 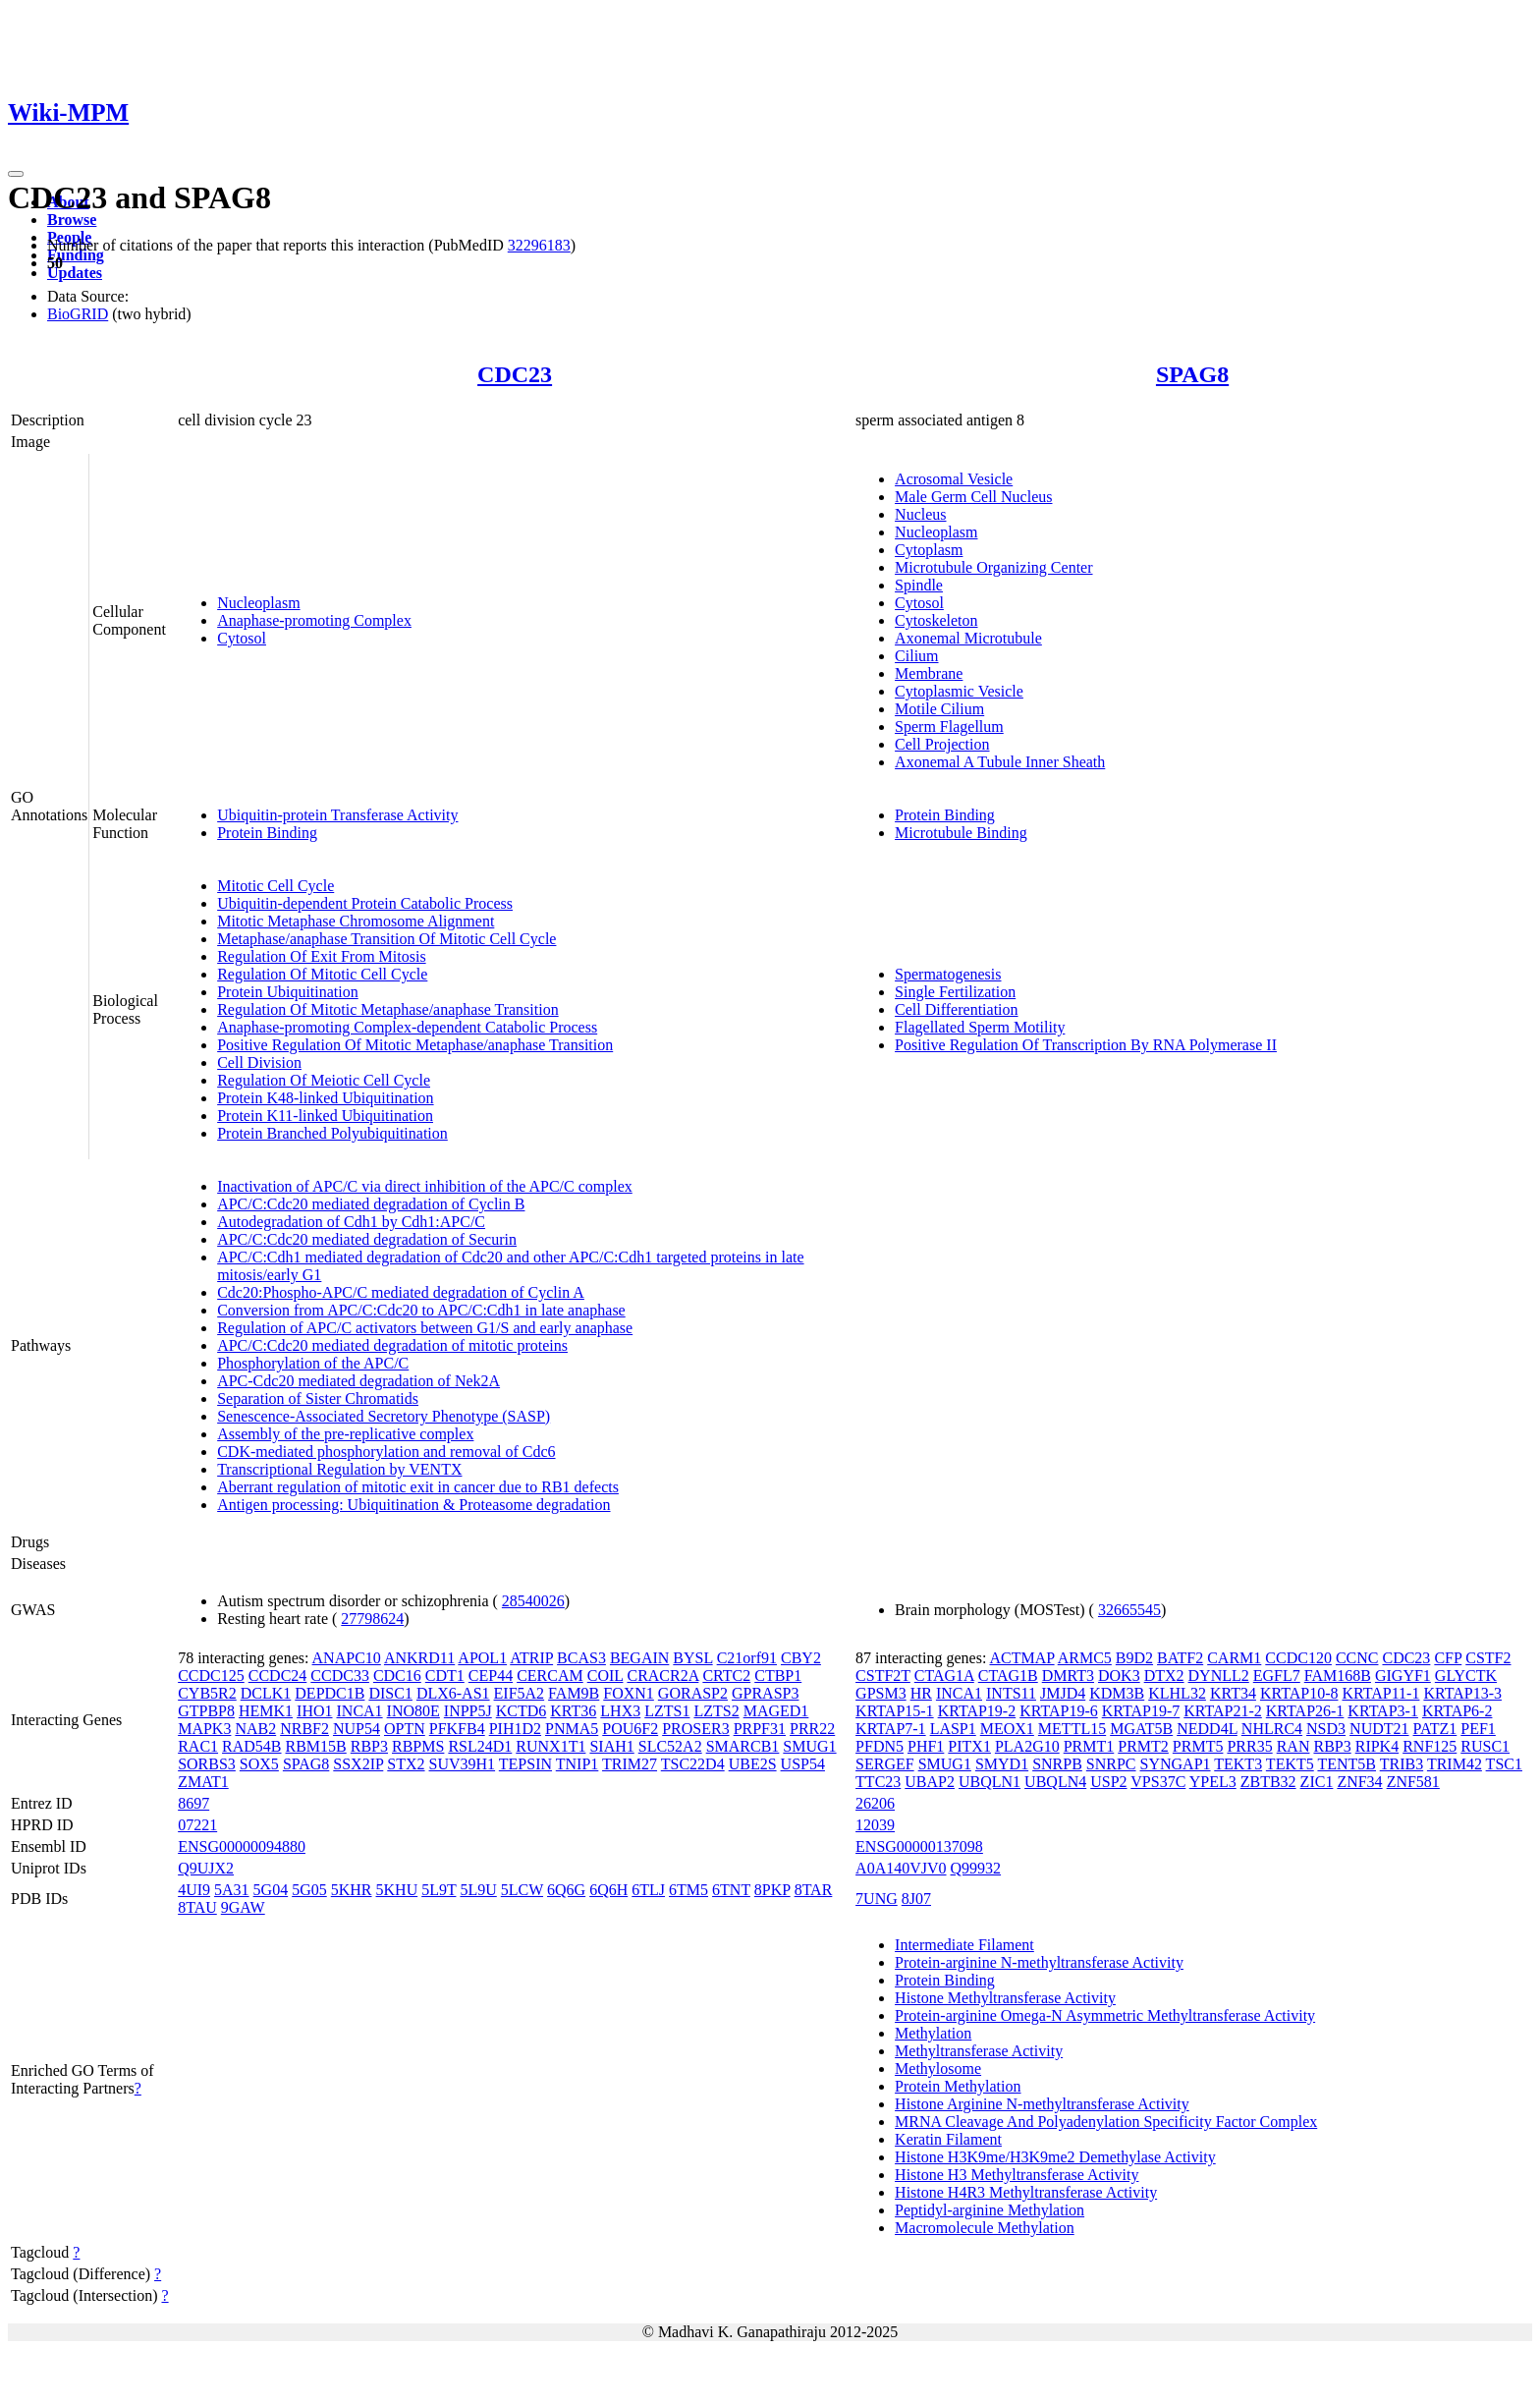 I want to click on NUP54, so click(x=356, y=1728).